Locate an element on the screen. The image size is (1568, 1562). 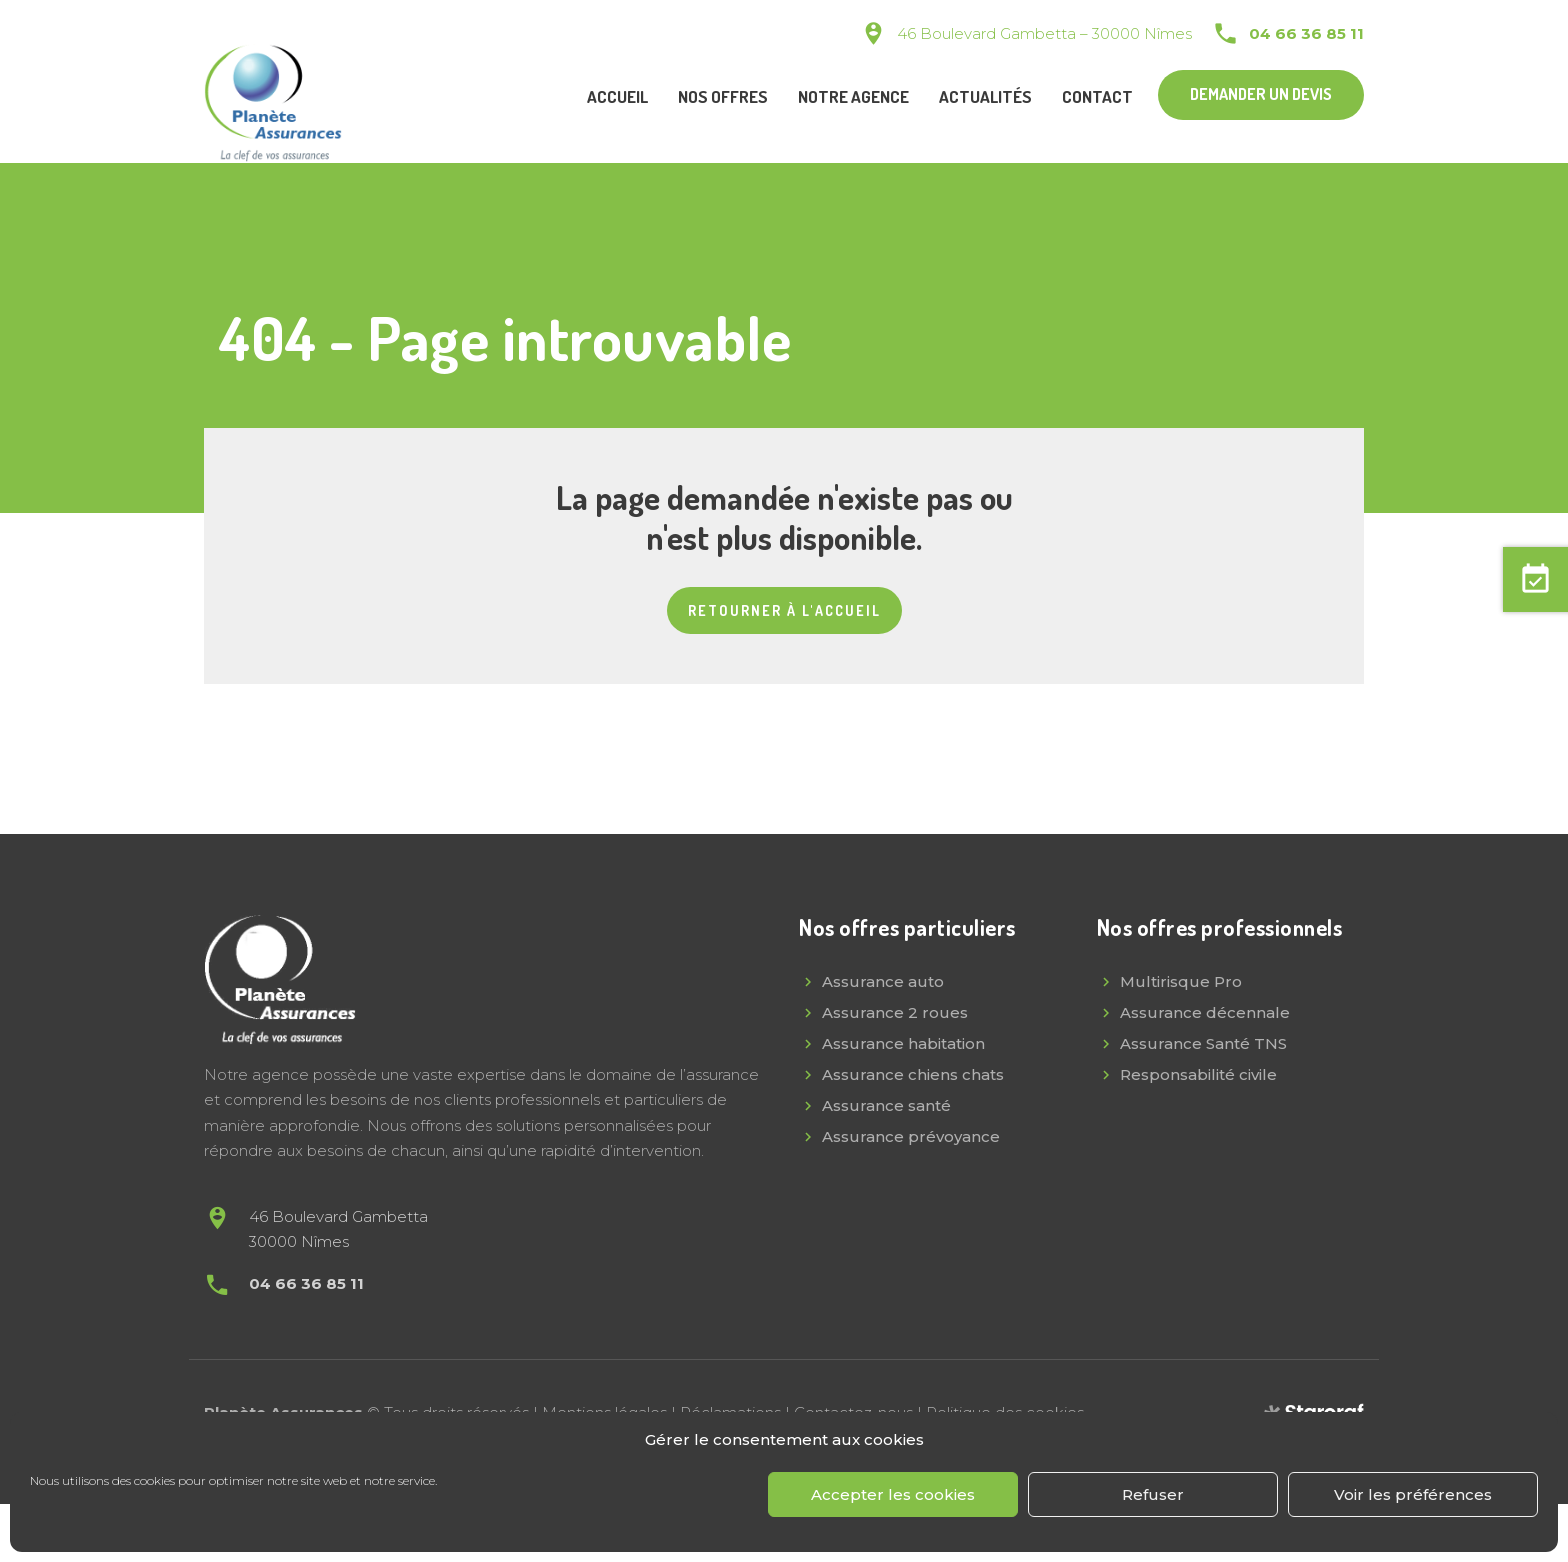
Retourner à l'accueil is located at coordinates (784, 610).